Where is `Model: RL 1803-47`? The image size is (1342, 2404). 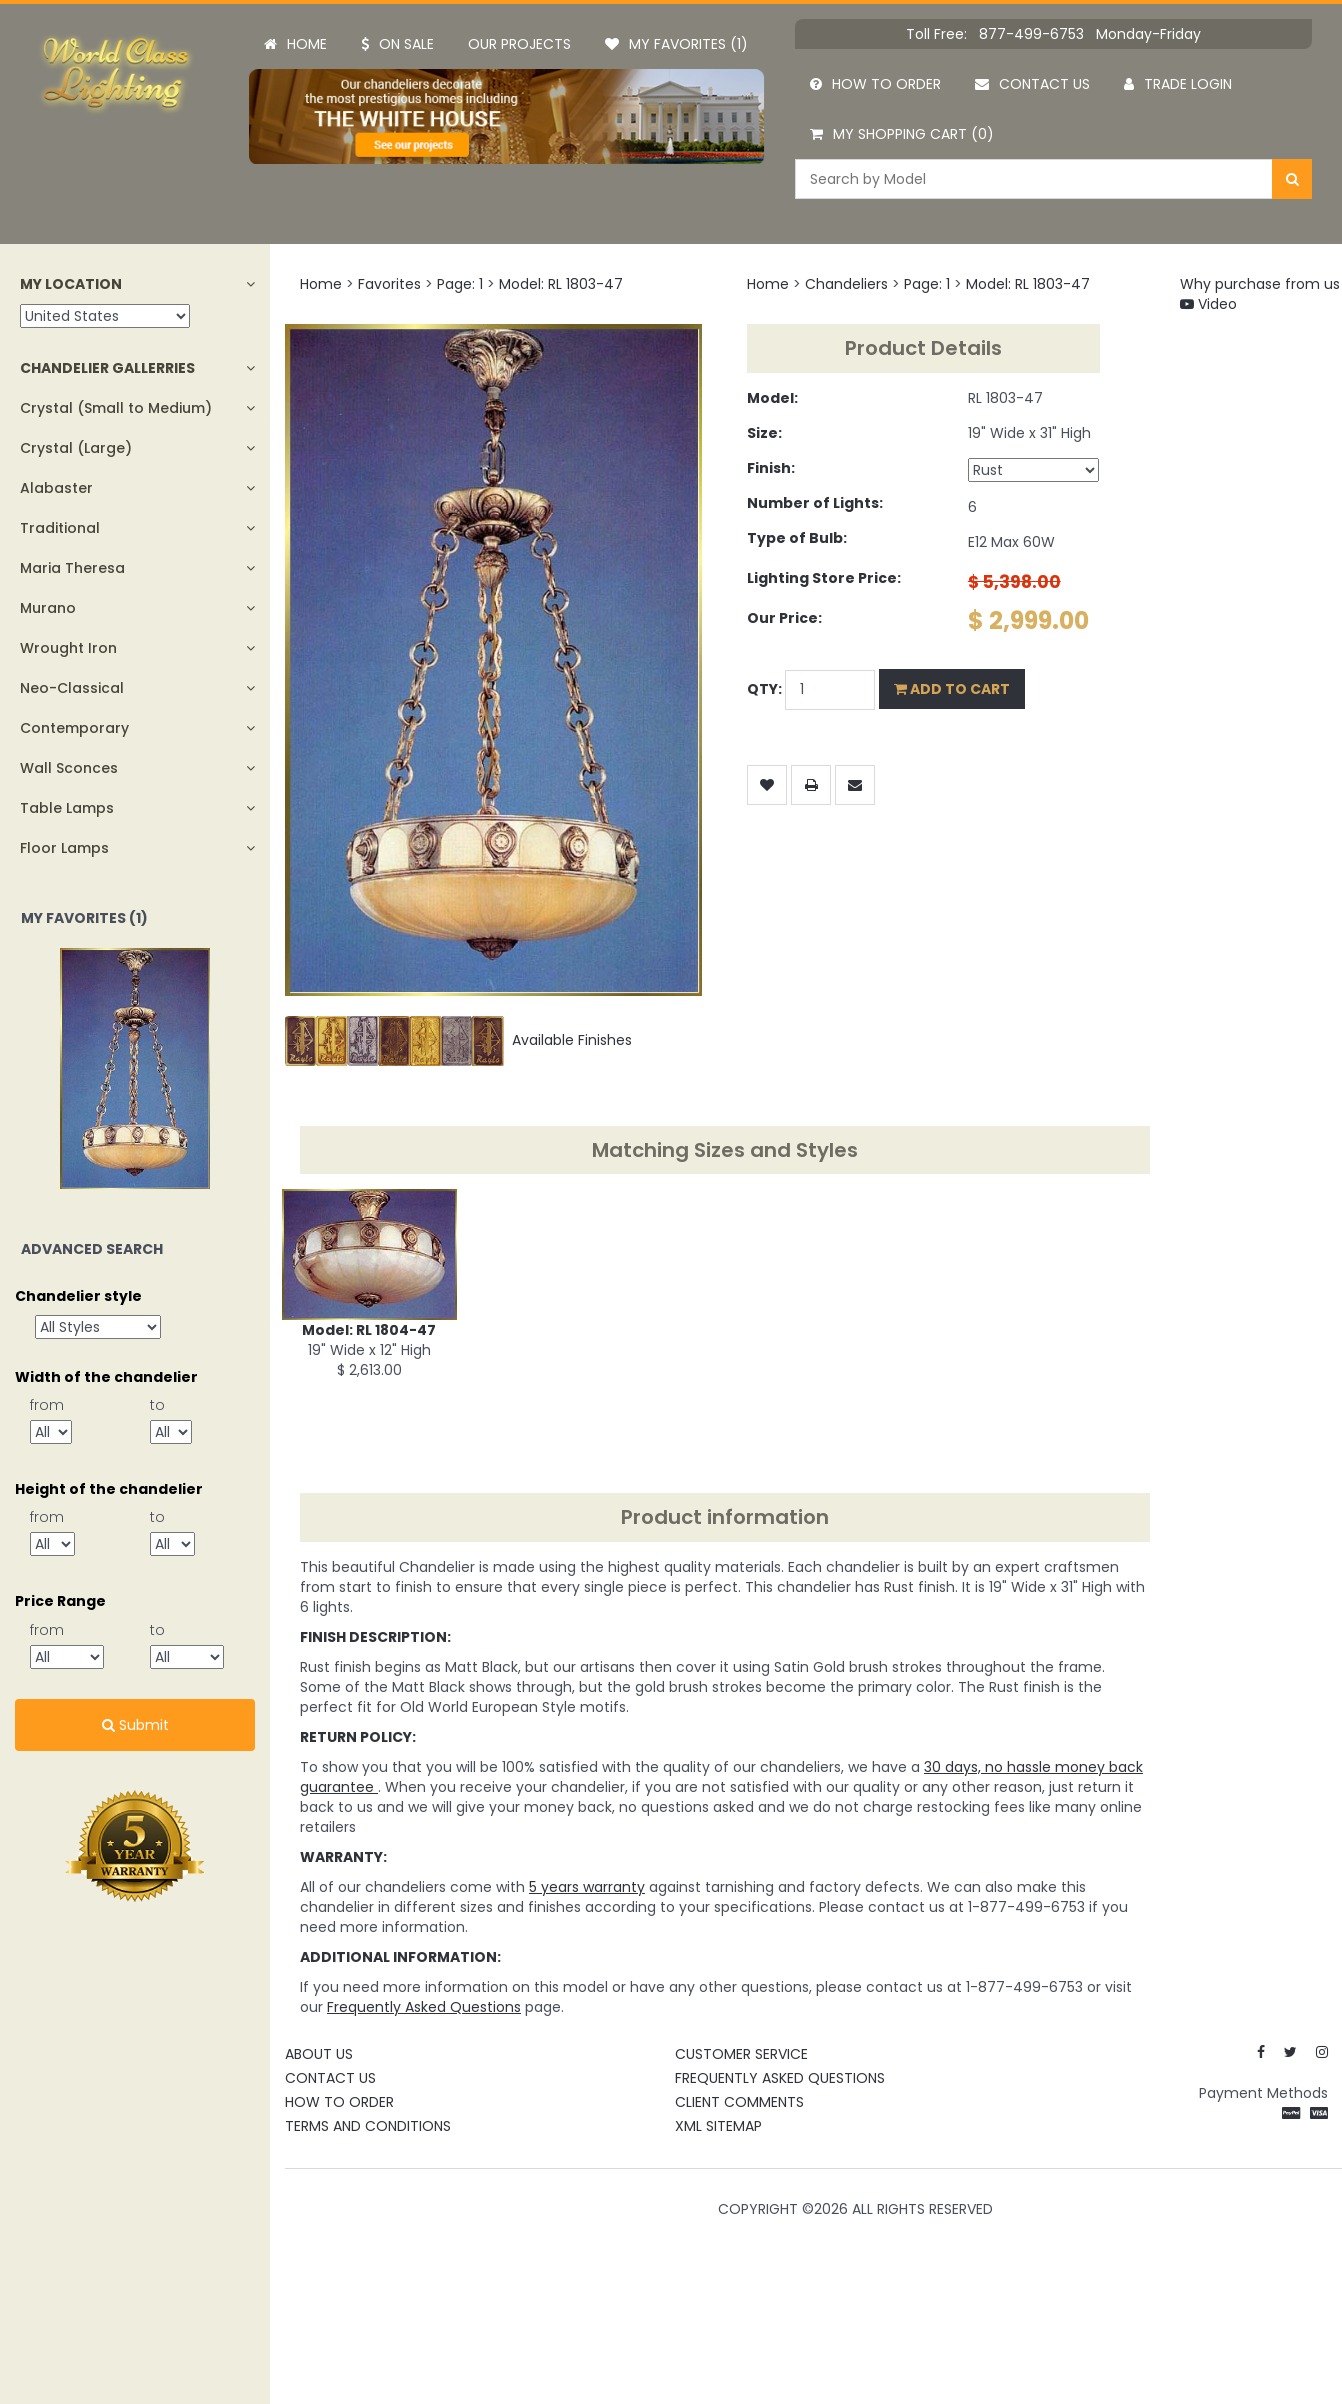
Model: RL 1803-47 is located at coordinates (561, 284).